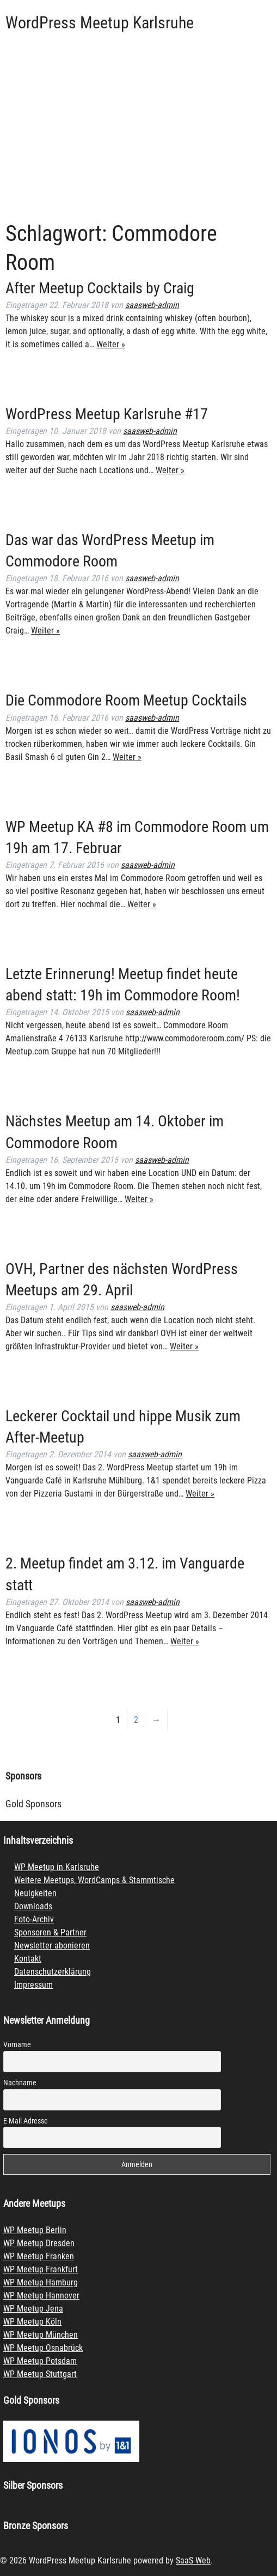 This screenshot has width=277, height=2576. Describe the element at coordinates (106, 414) in the screenshot. I see `WordPress Meetup Karlsruhe #17` at that location.